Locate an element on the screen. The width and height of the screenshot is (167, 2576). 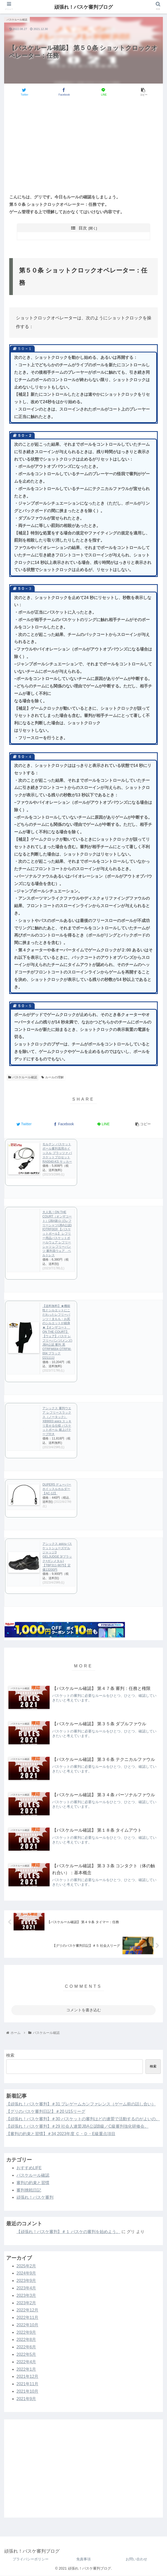
2023年3月 is located at coordinates (26, 2296).